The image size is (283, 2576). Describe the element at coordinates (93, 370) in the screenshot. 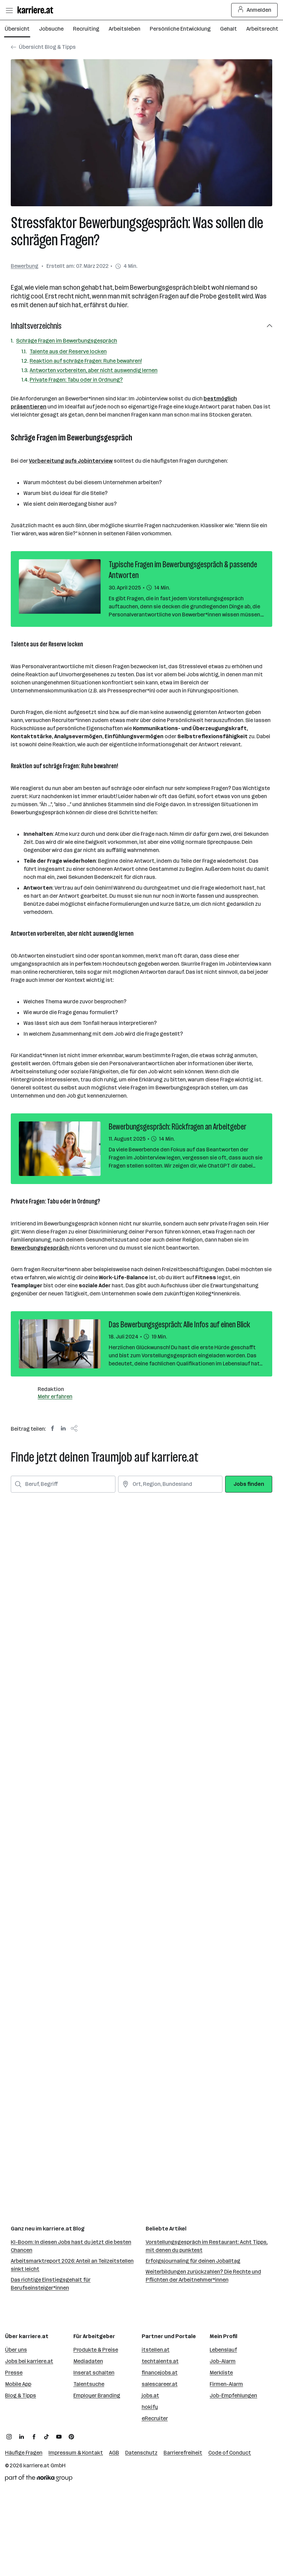

I see `Antworten vorbereiten, aber nicht auswendig lernen` at that location.